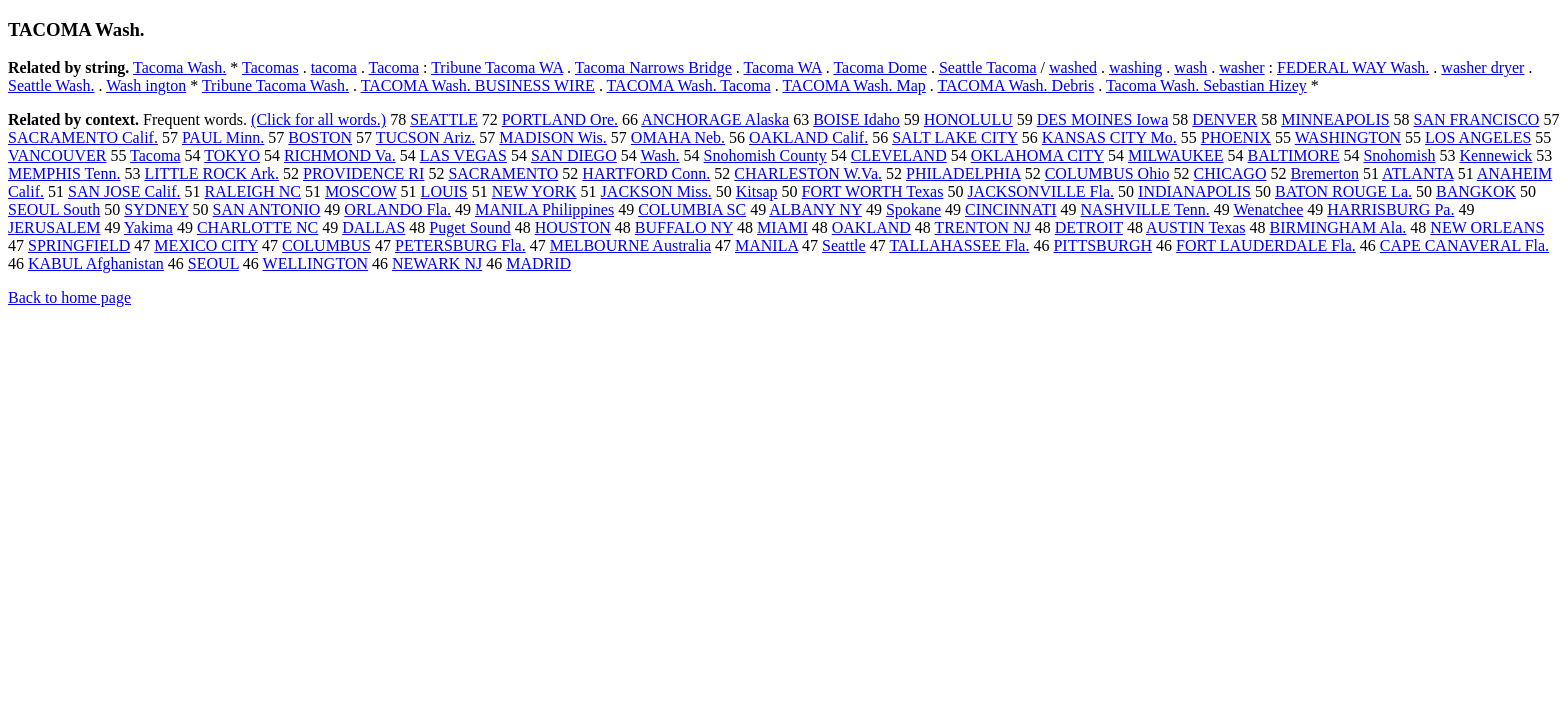 The height and width of the screenshot is (720, 1568). I want to click on SALT LAKE CITY, so click(955, 137).